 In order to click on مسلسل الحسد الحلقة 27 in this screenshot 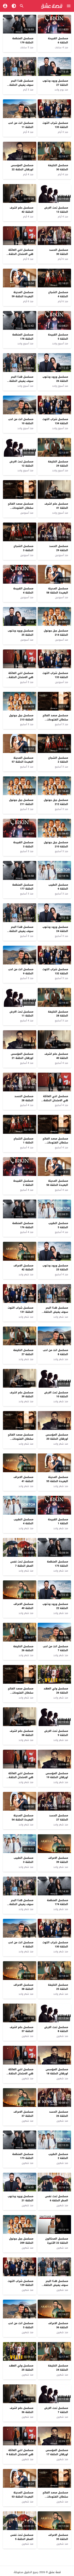, I will do `click(58, 1817)`.